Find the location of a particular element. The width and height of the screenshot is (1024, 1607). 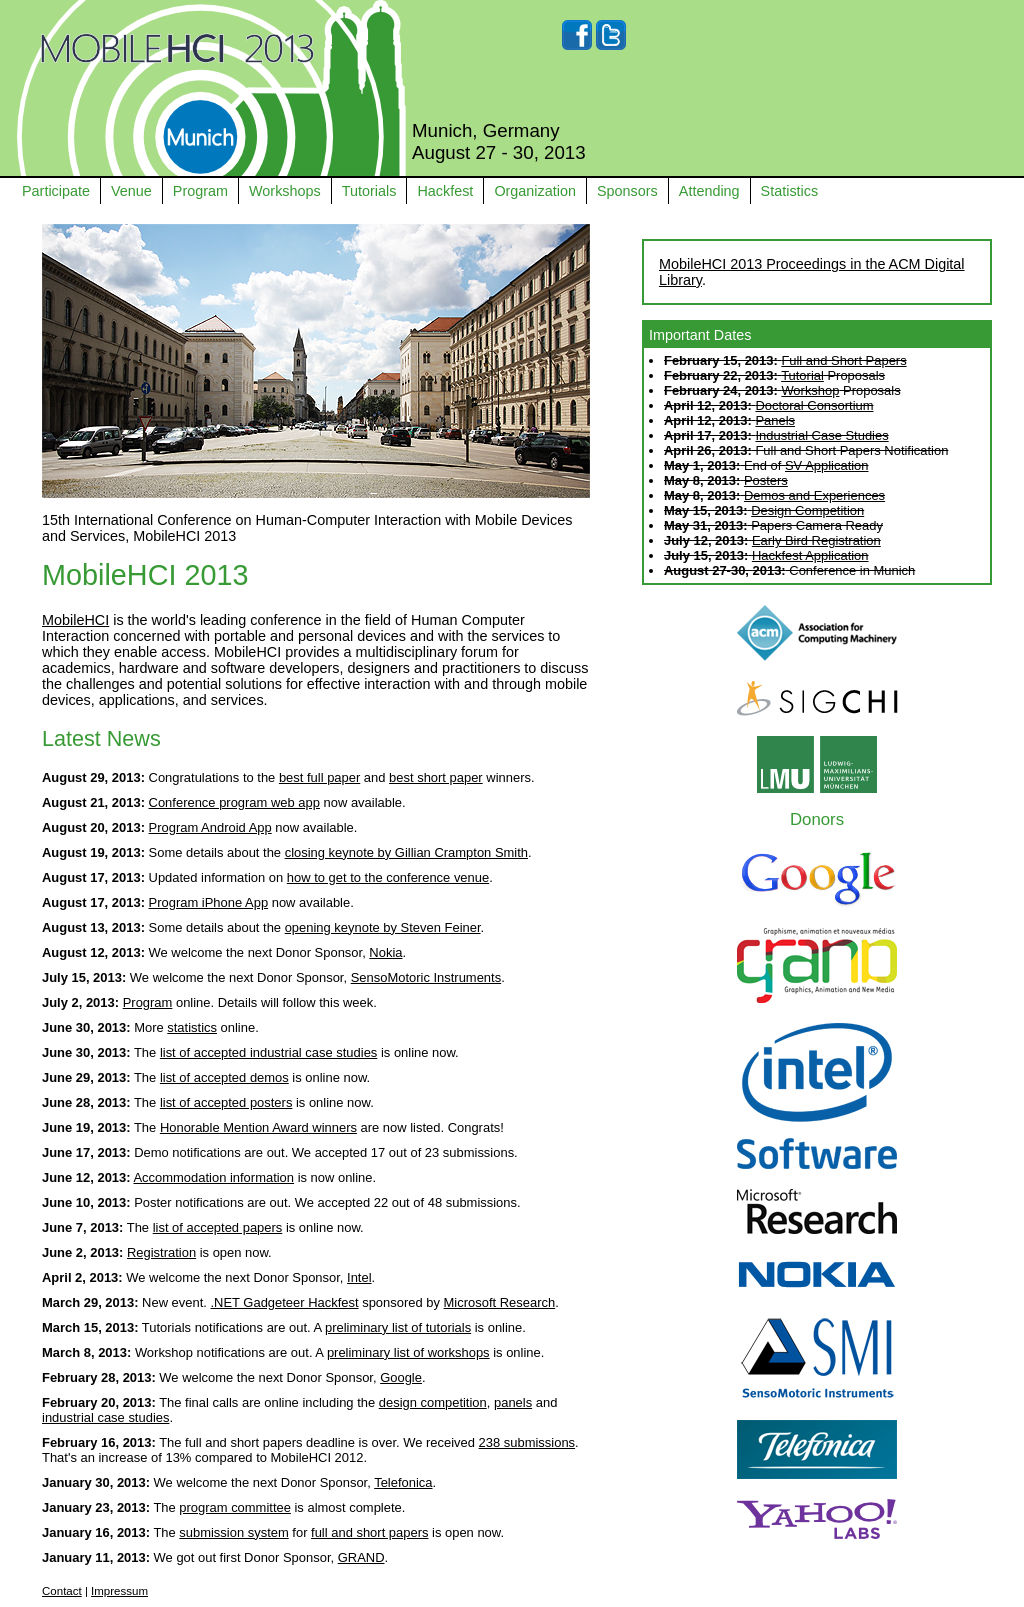

Posters is located at coordinates (766, 480).